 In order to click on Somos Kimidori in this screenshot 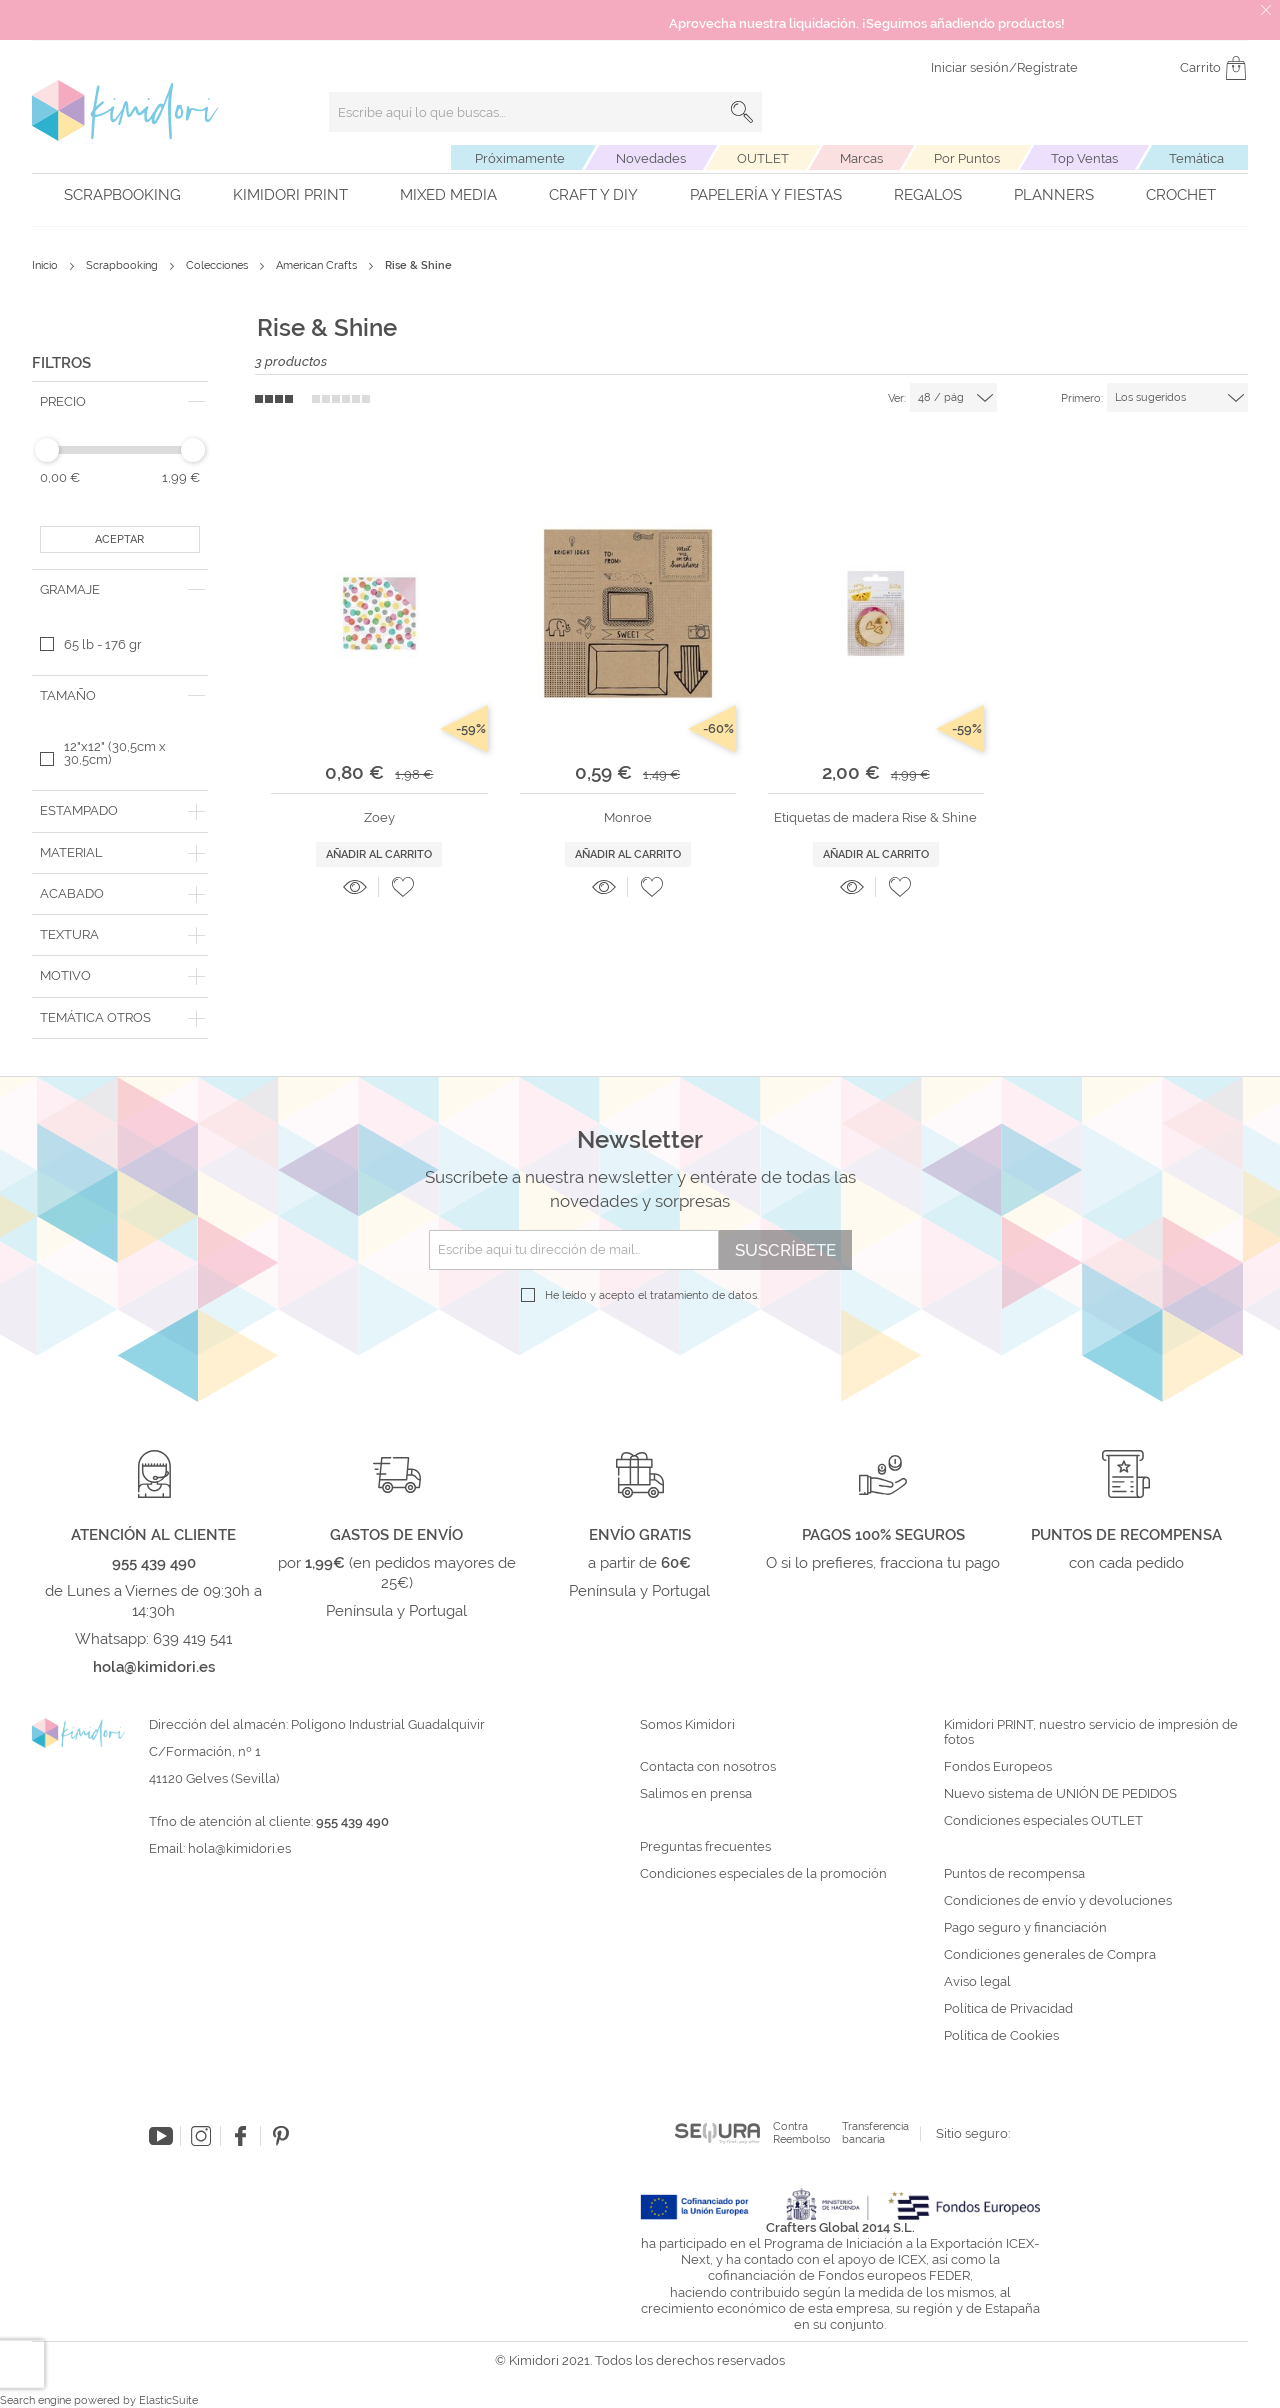, I will do `click(687, 1725)`.